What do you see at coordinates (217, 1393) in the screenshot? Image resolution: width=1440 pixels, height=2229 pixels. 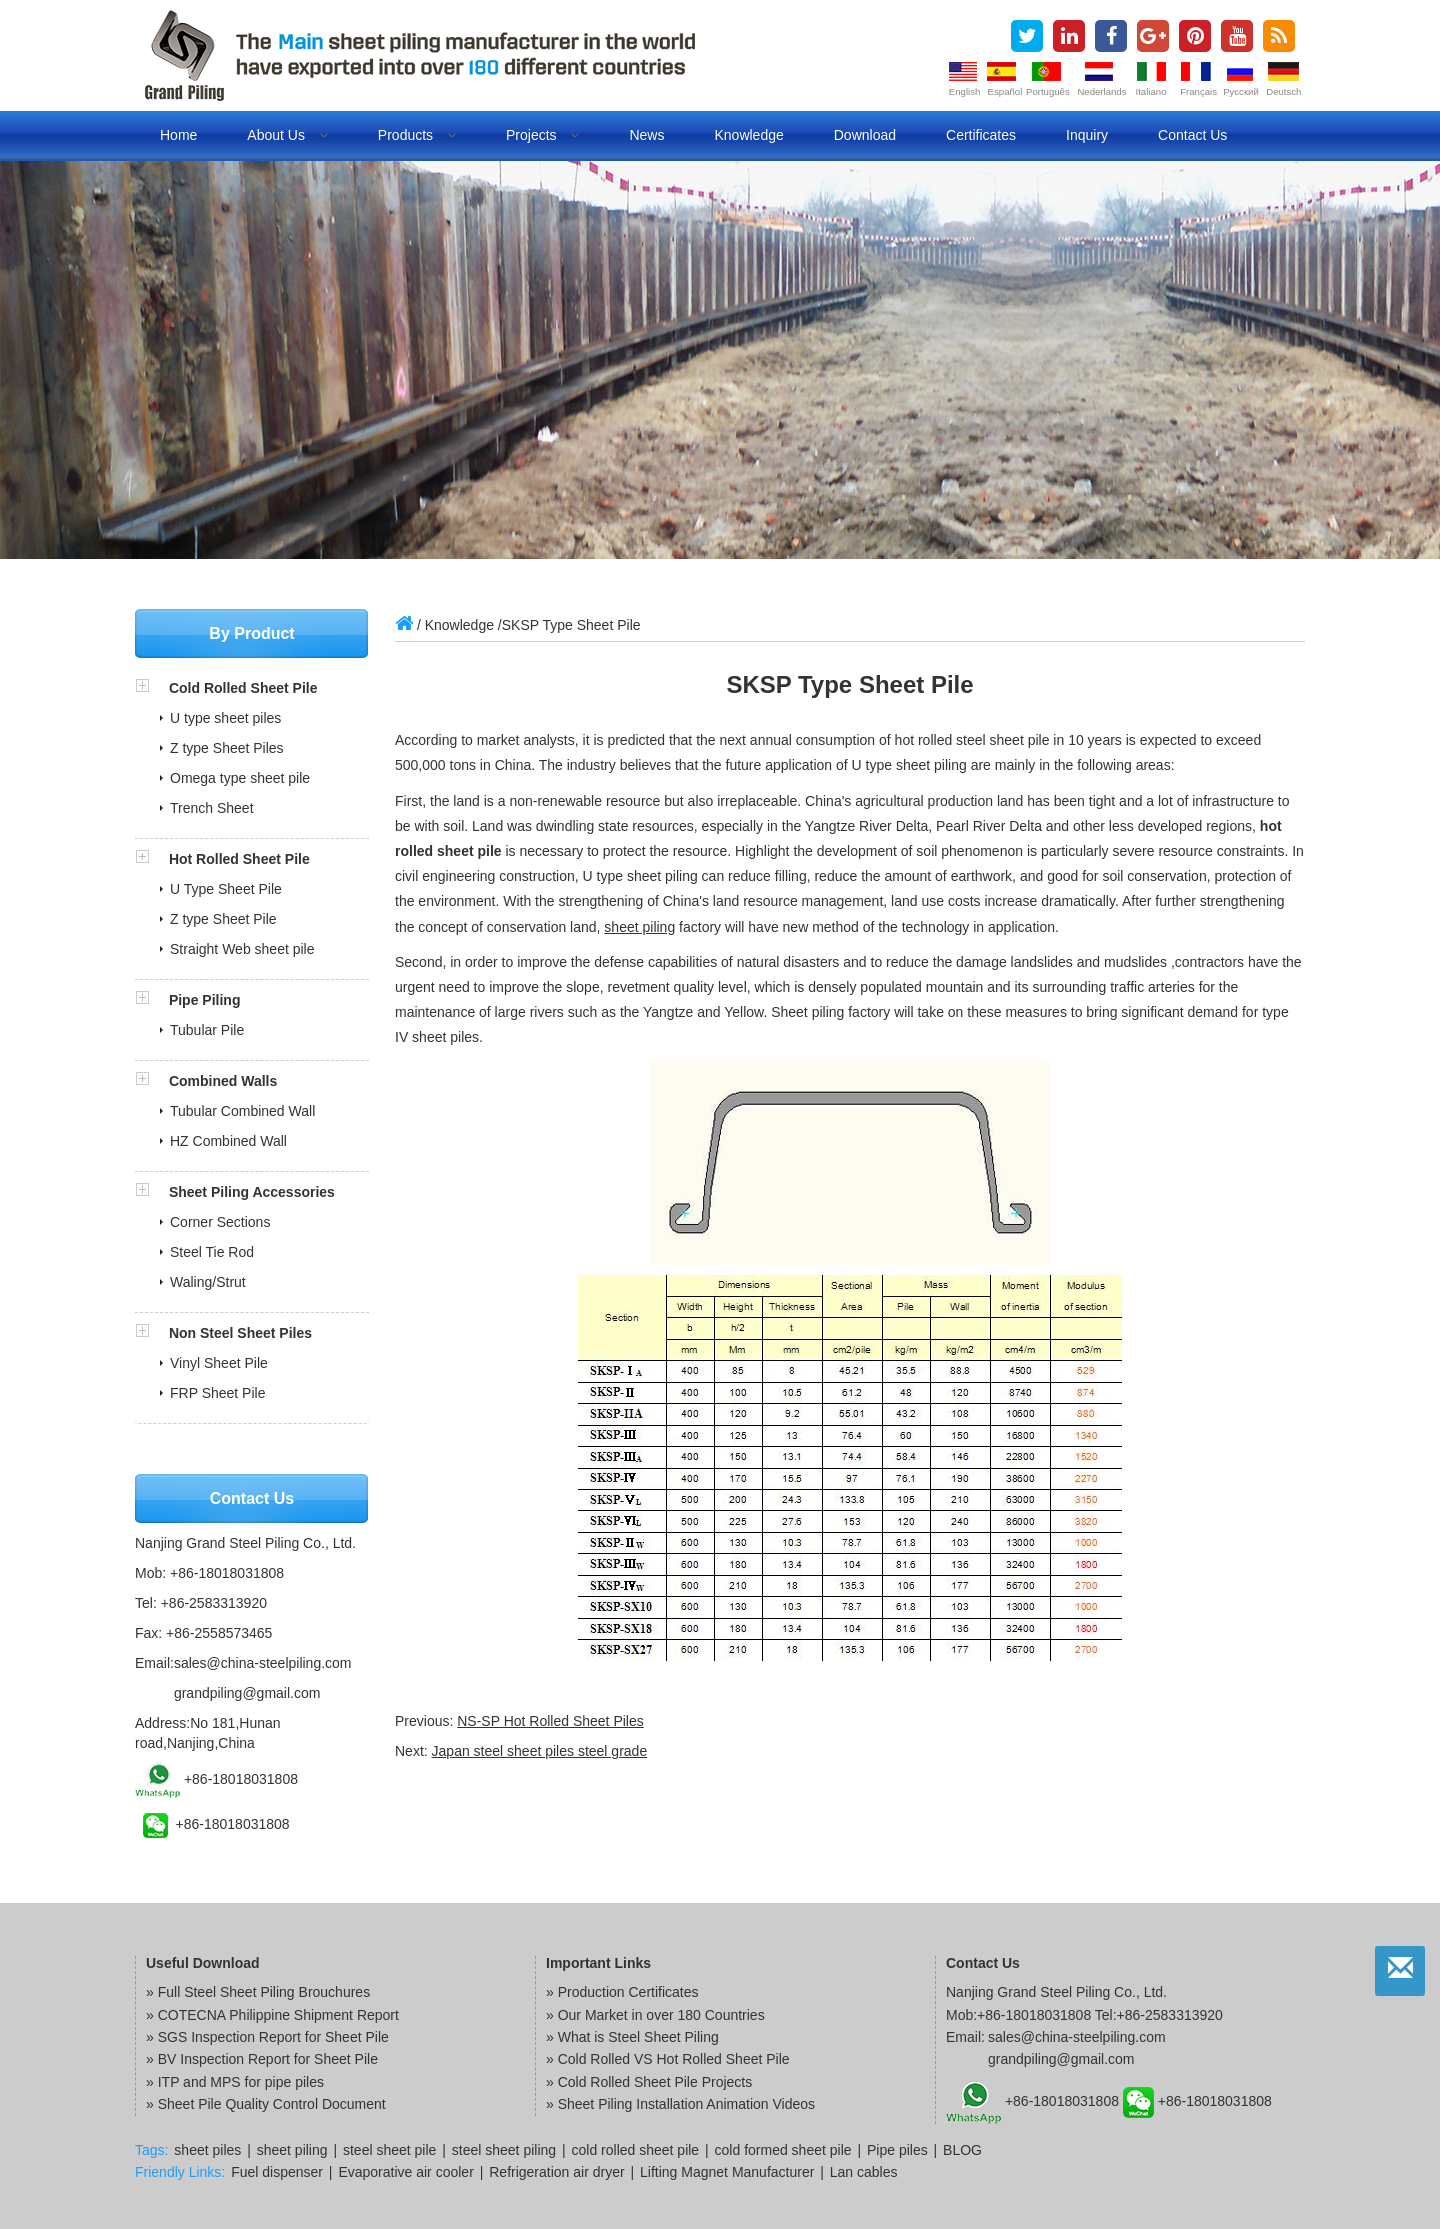 I see `FRP Sheet Pile` at bounding box center [217, 1393].